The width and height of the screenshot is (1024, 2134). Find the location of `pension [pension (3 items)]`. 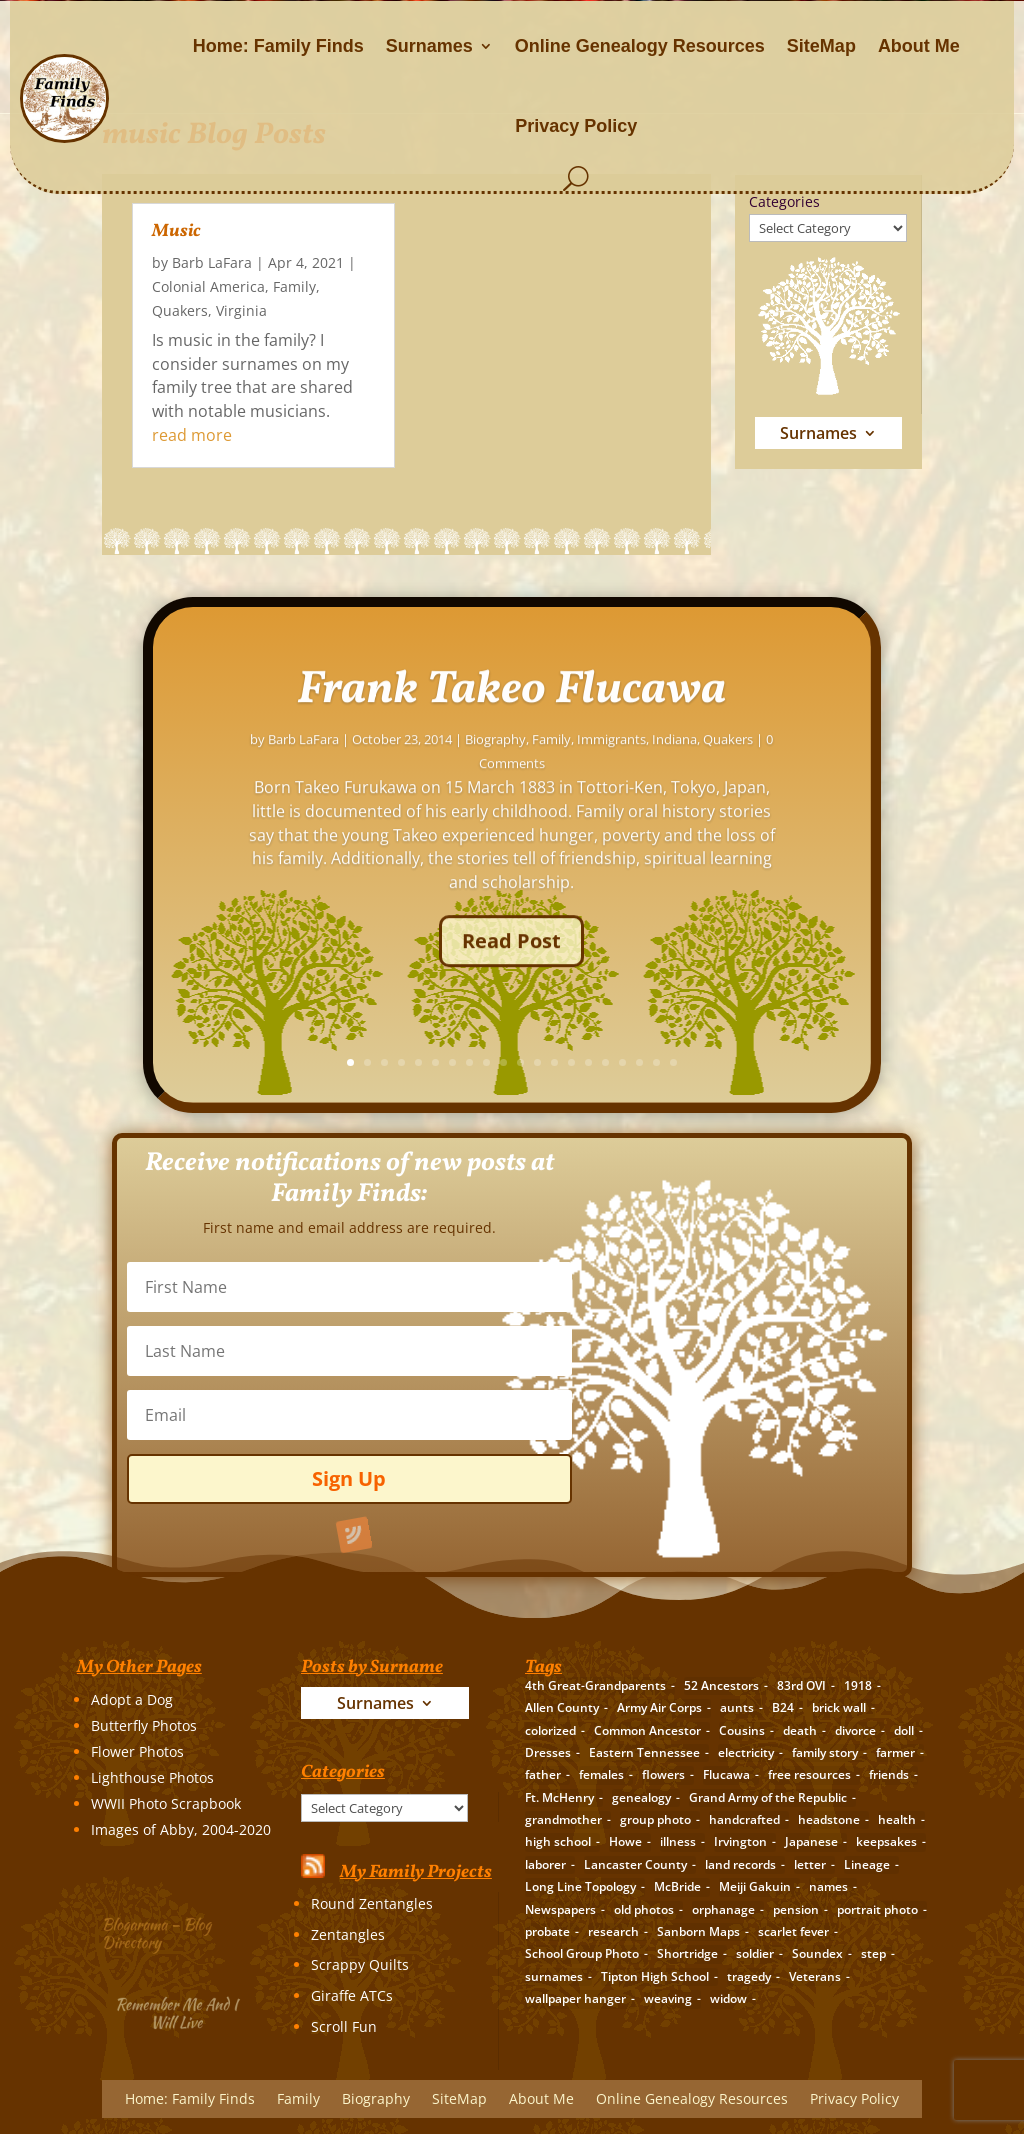

pension [pension (3 items)] is located at coordinates (796, 1909).